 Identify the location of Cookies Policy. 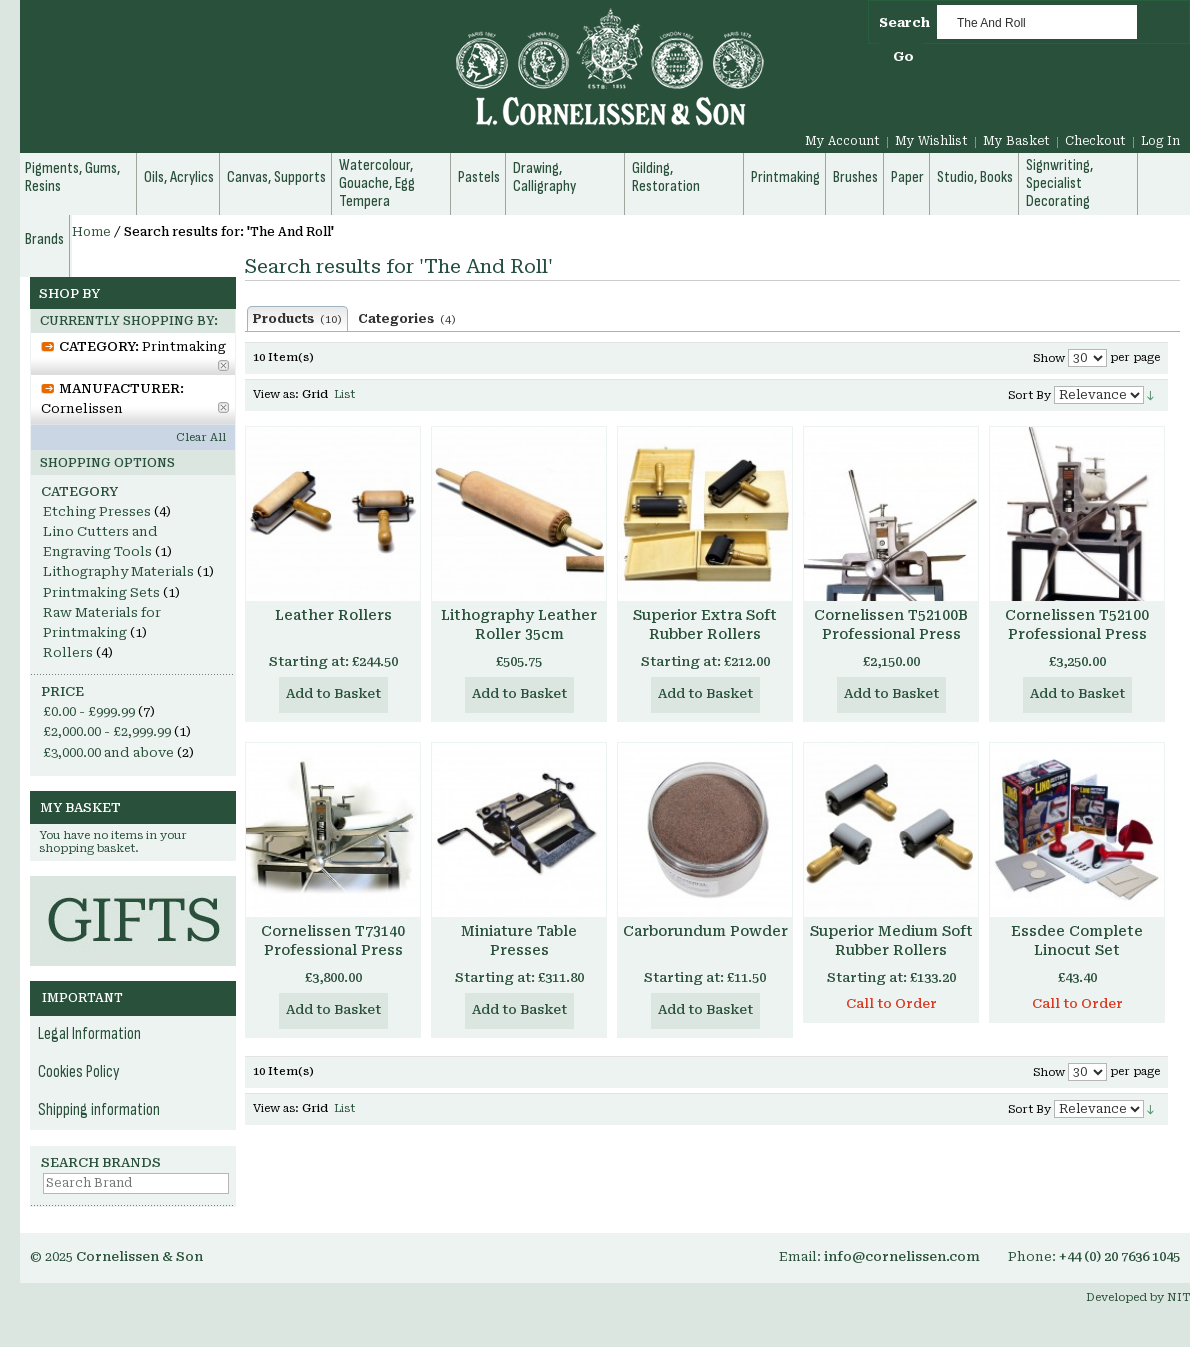
(79, 1072).